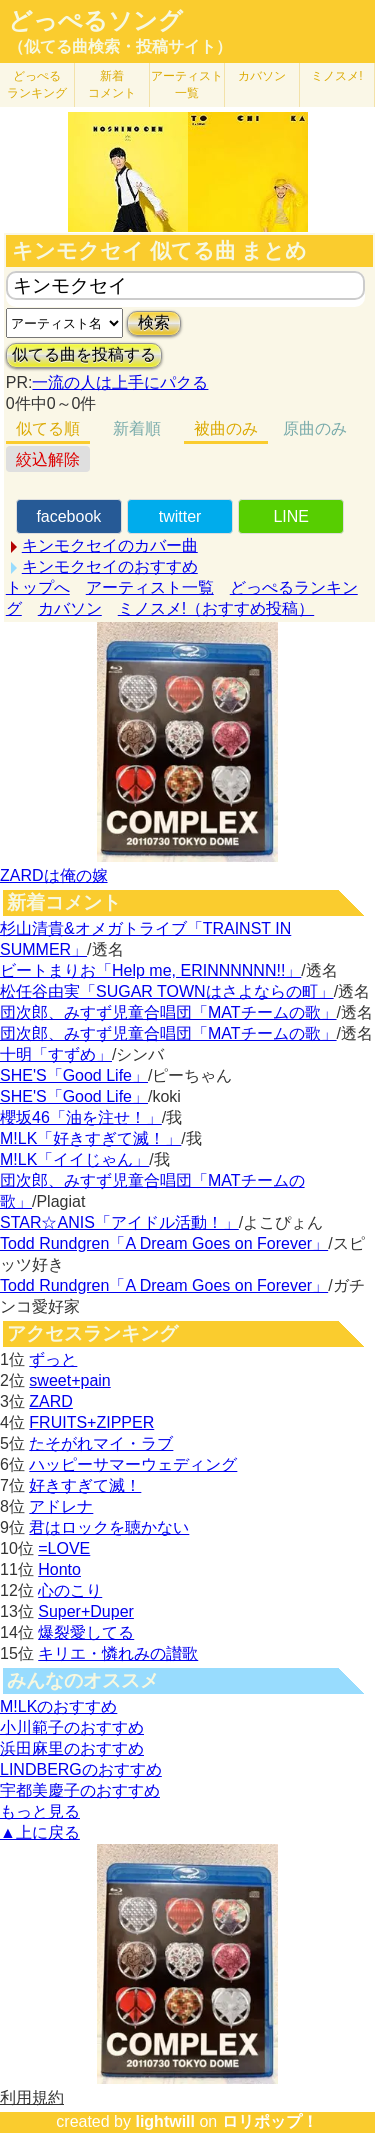 The image size is (375, 2133). What do you see at coordinates (110, 545) in the screenshot?
I see `キンモクセイのカバー曲` at bounding box center [110, 545].